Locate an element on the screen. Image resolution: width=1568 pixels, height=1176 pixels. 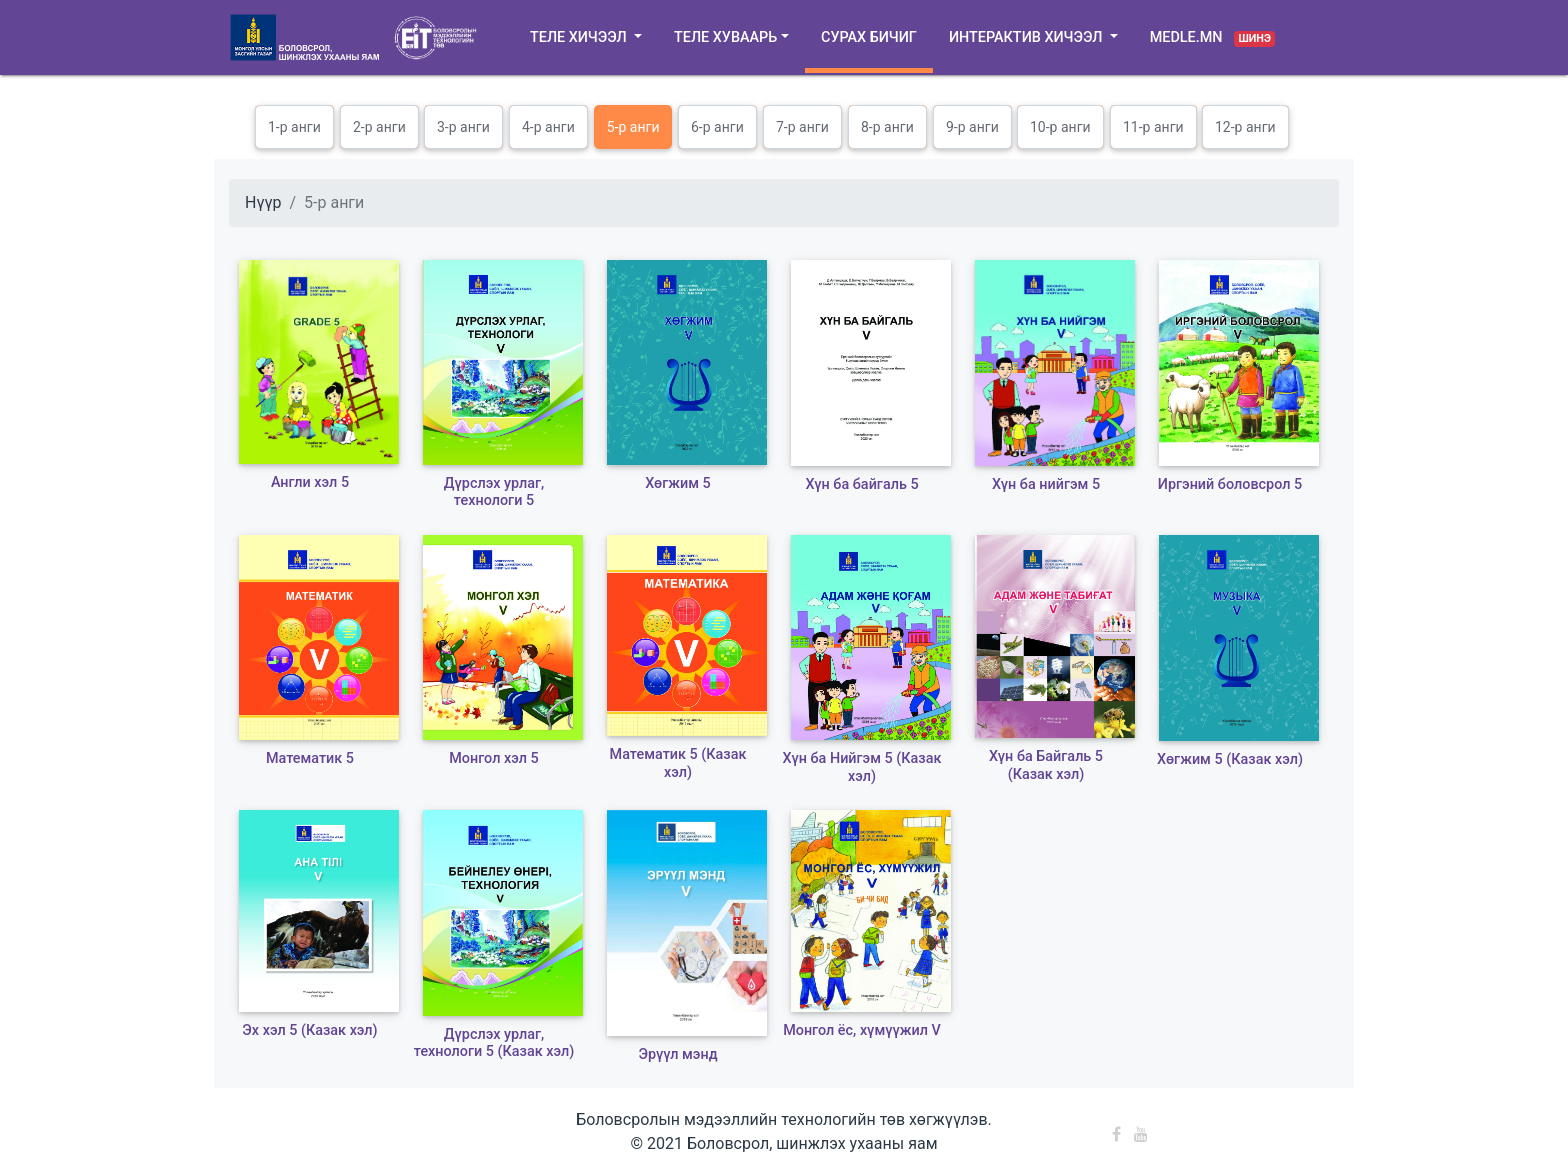
6-р анги is located at coordinates (717, 127).